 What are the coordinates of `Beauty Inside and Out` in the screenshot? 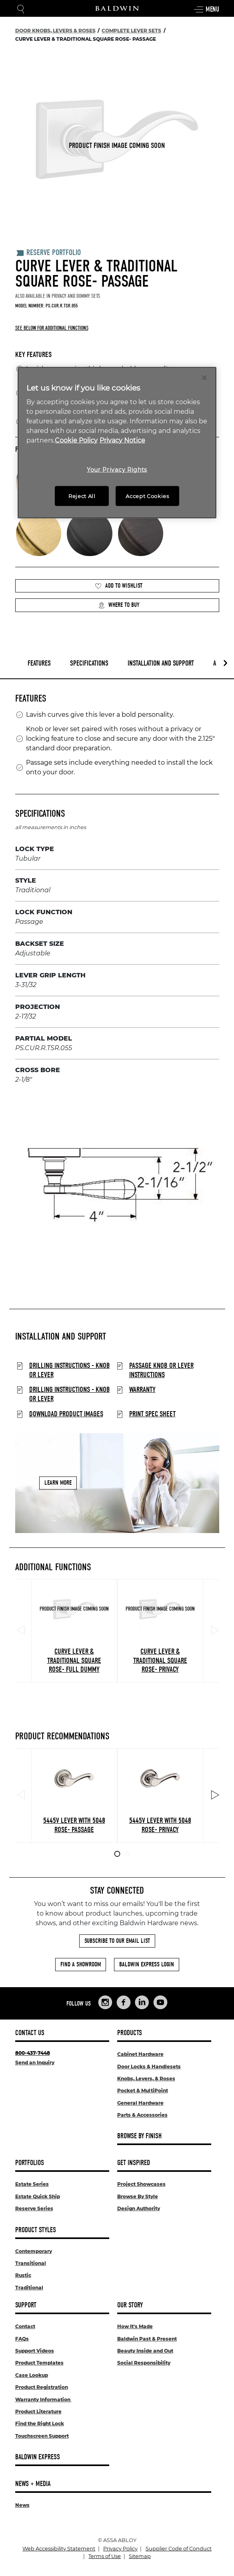 It's located at (145, 2351).